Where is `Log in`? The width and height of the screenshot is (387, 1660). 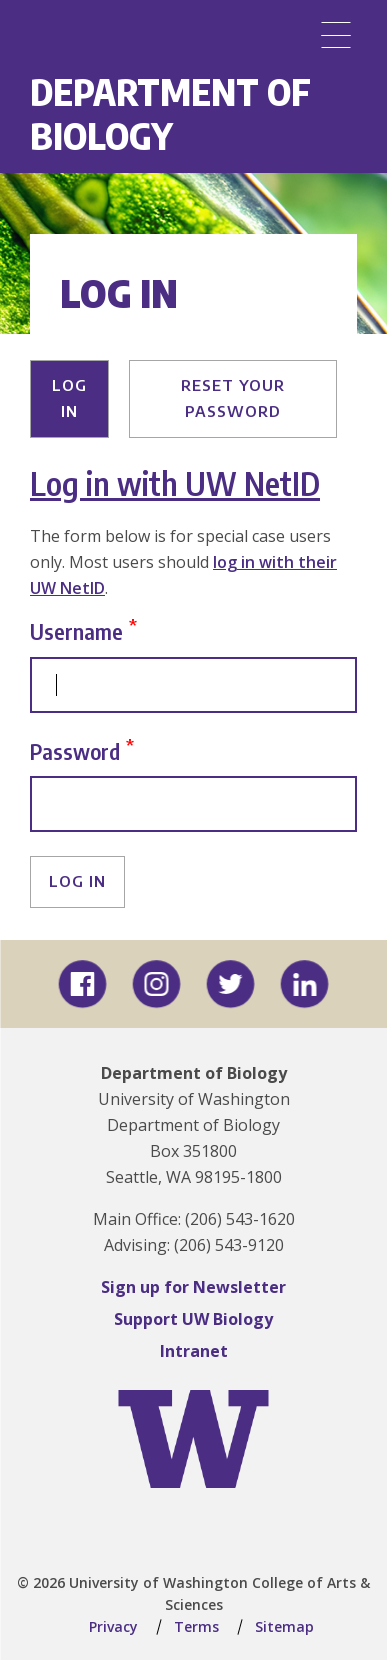 Log in is located at coordinates (69, 398).